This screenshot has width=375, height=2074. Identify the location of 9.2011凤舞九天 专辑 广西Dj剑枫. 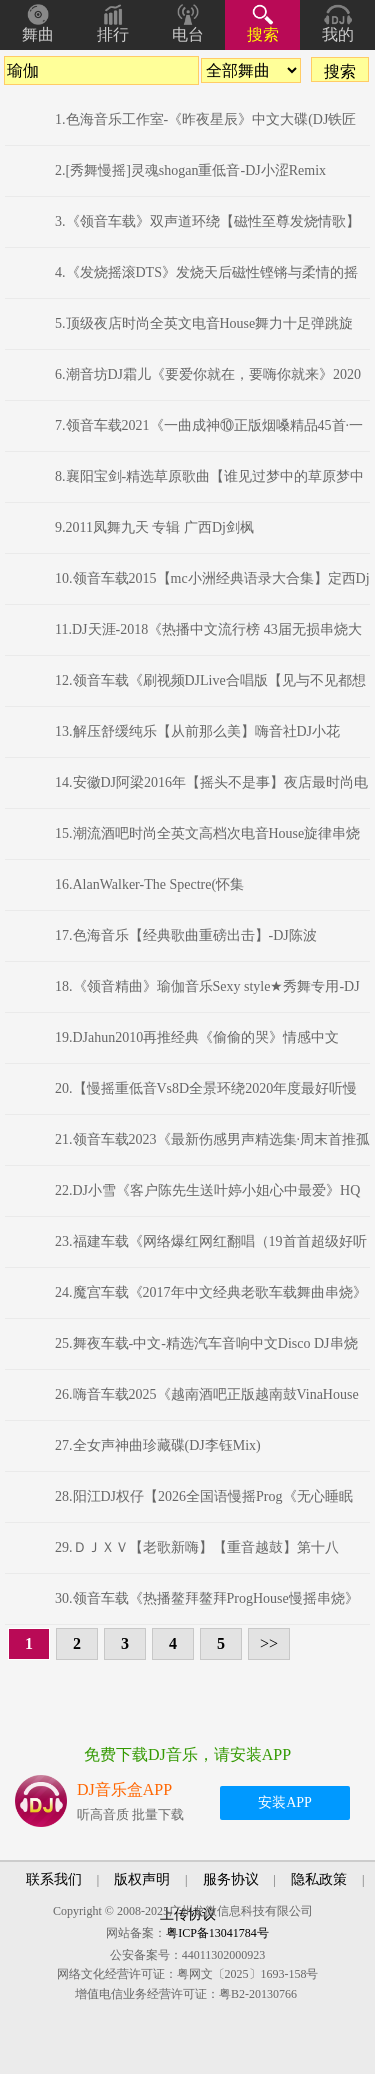
(154, 527).